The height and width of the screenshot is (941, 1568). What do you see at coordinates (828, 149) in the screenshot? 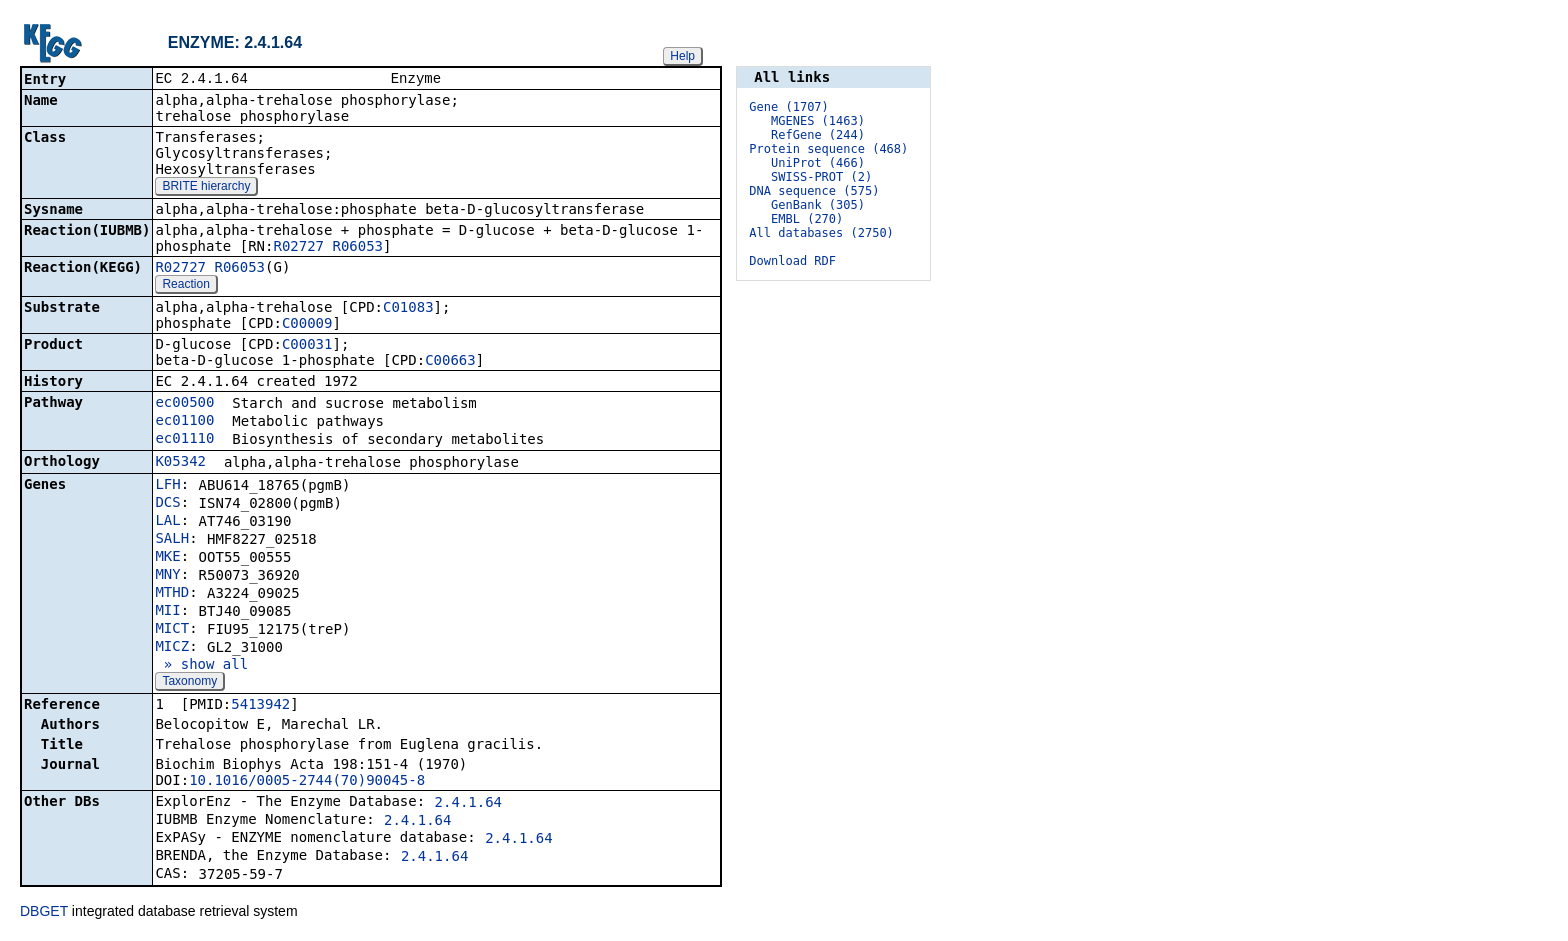
I see `Protein sequence (468)` at bounding box center [828, 149].